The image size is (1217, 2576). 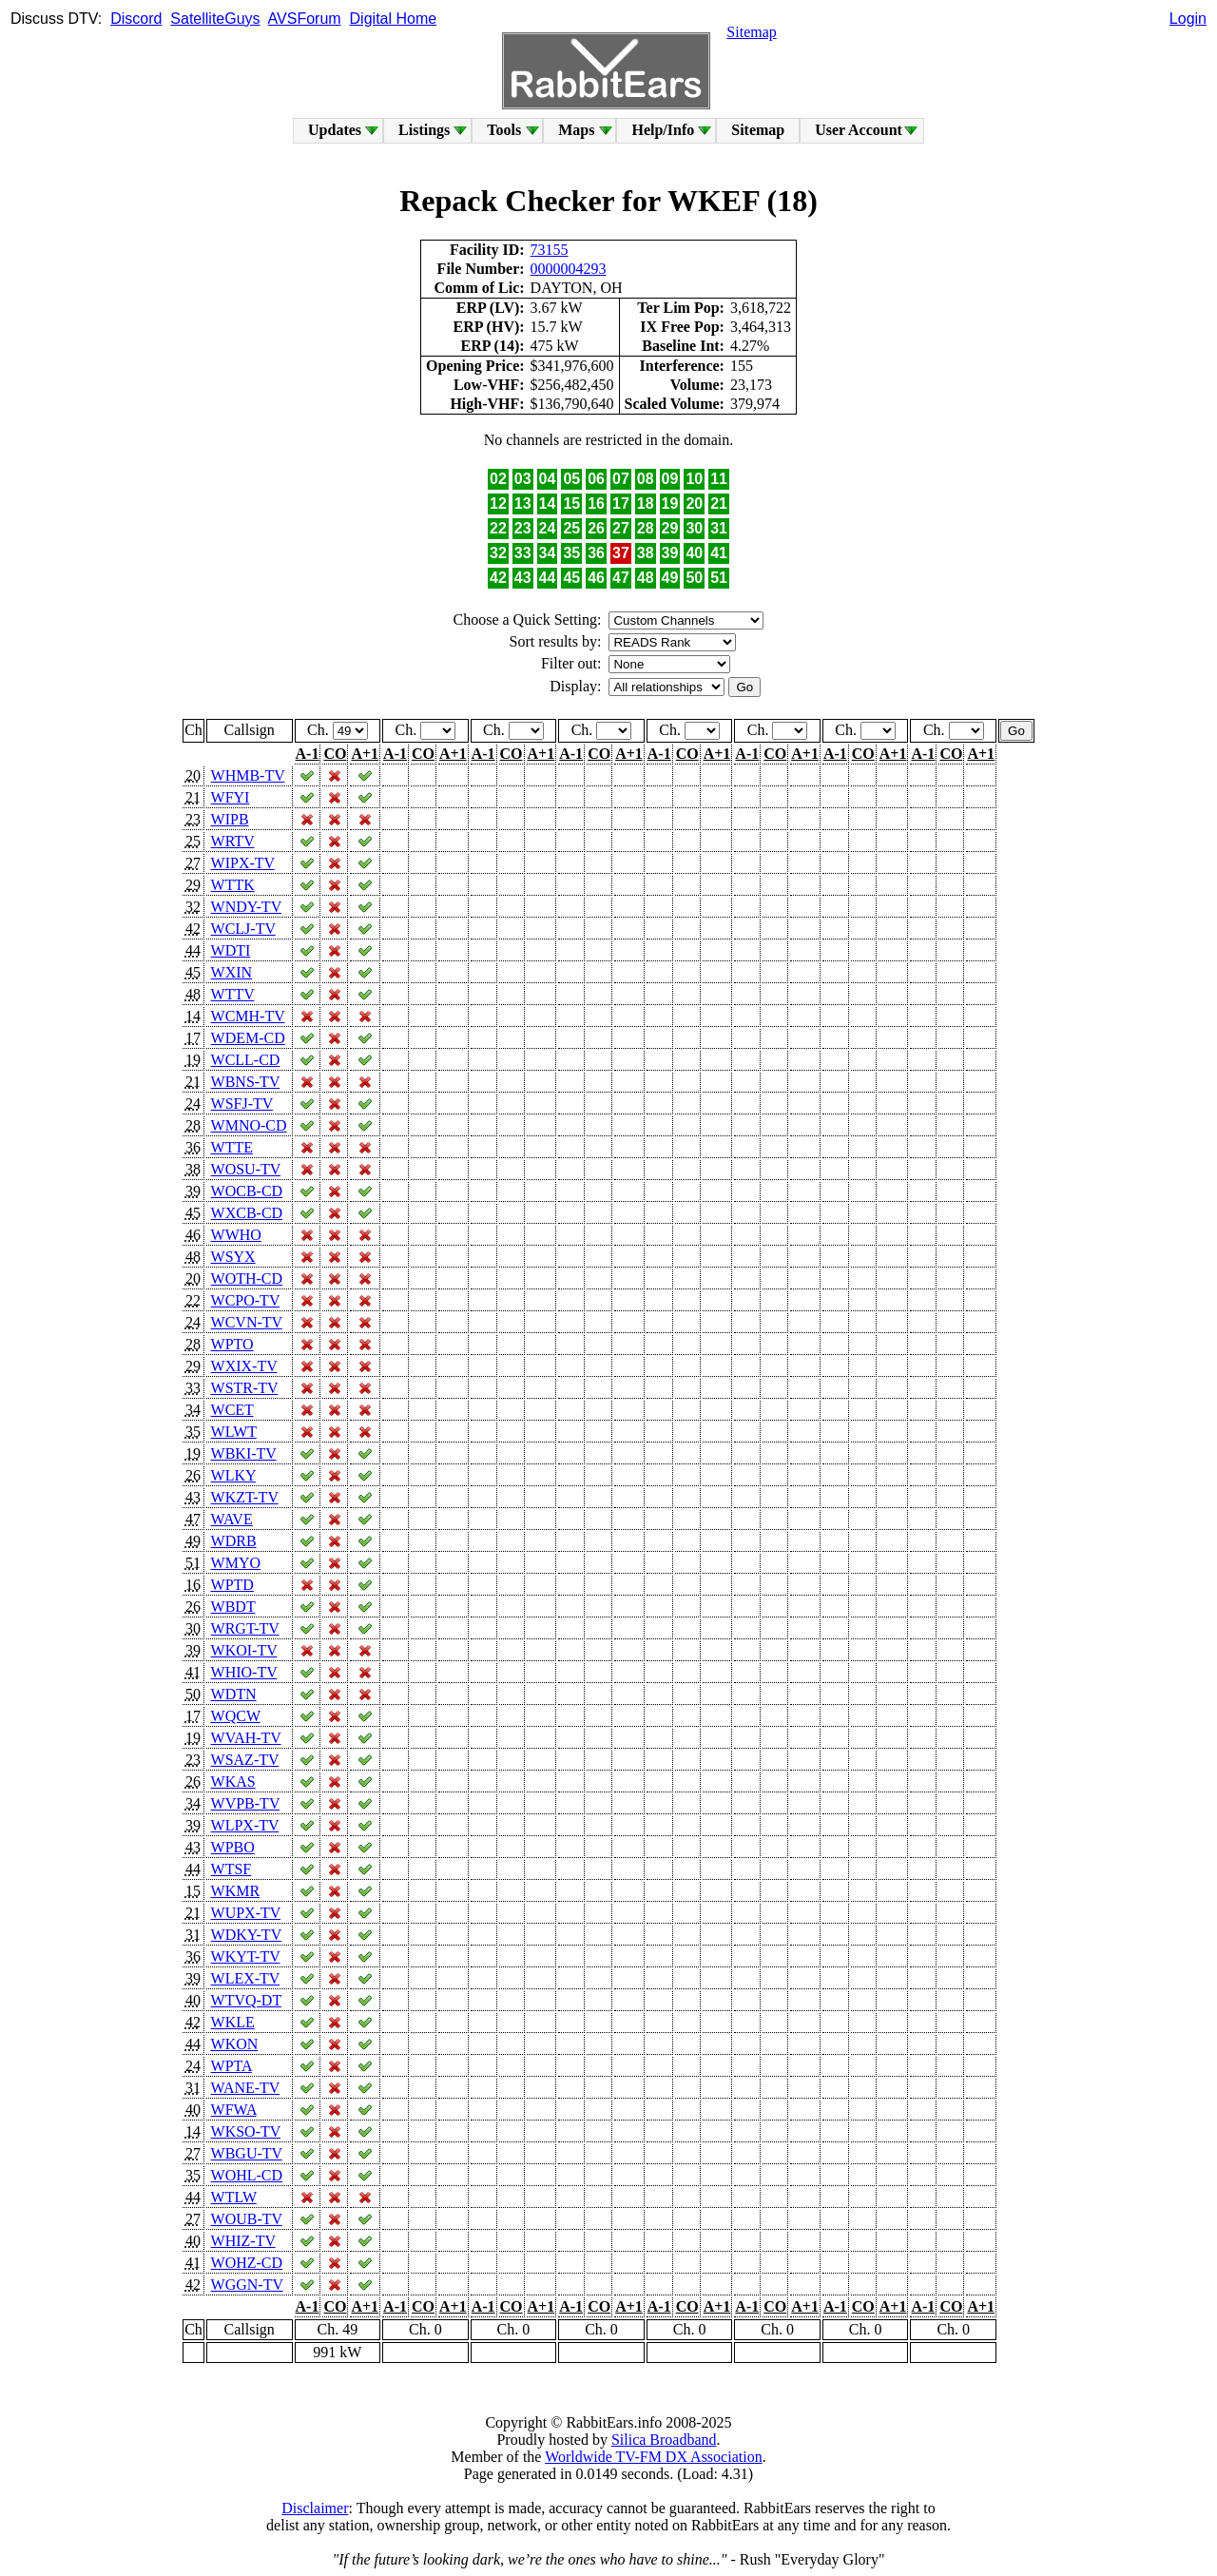 What do you see at coordinates (233, 1475) in the screenshot?
I see `WLKY` at bounding box center [233, 1475].